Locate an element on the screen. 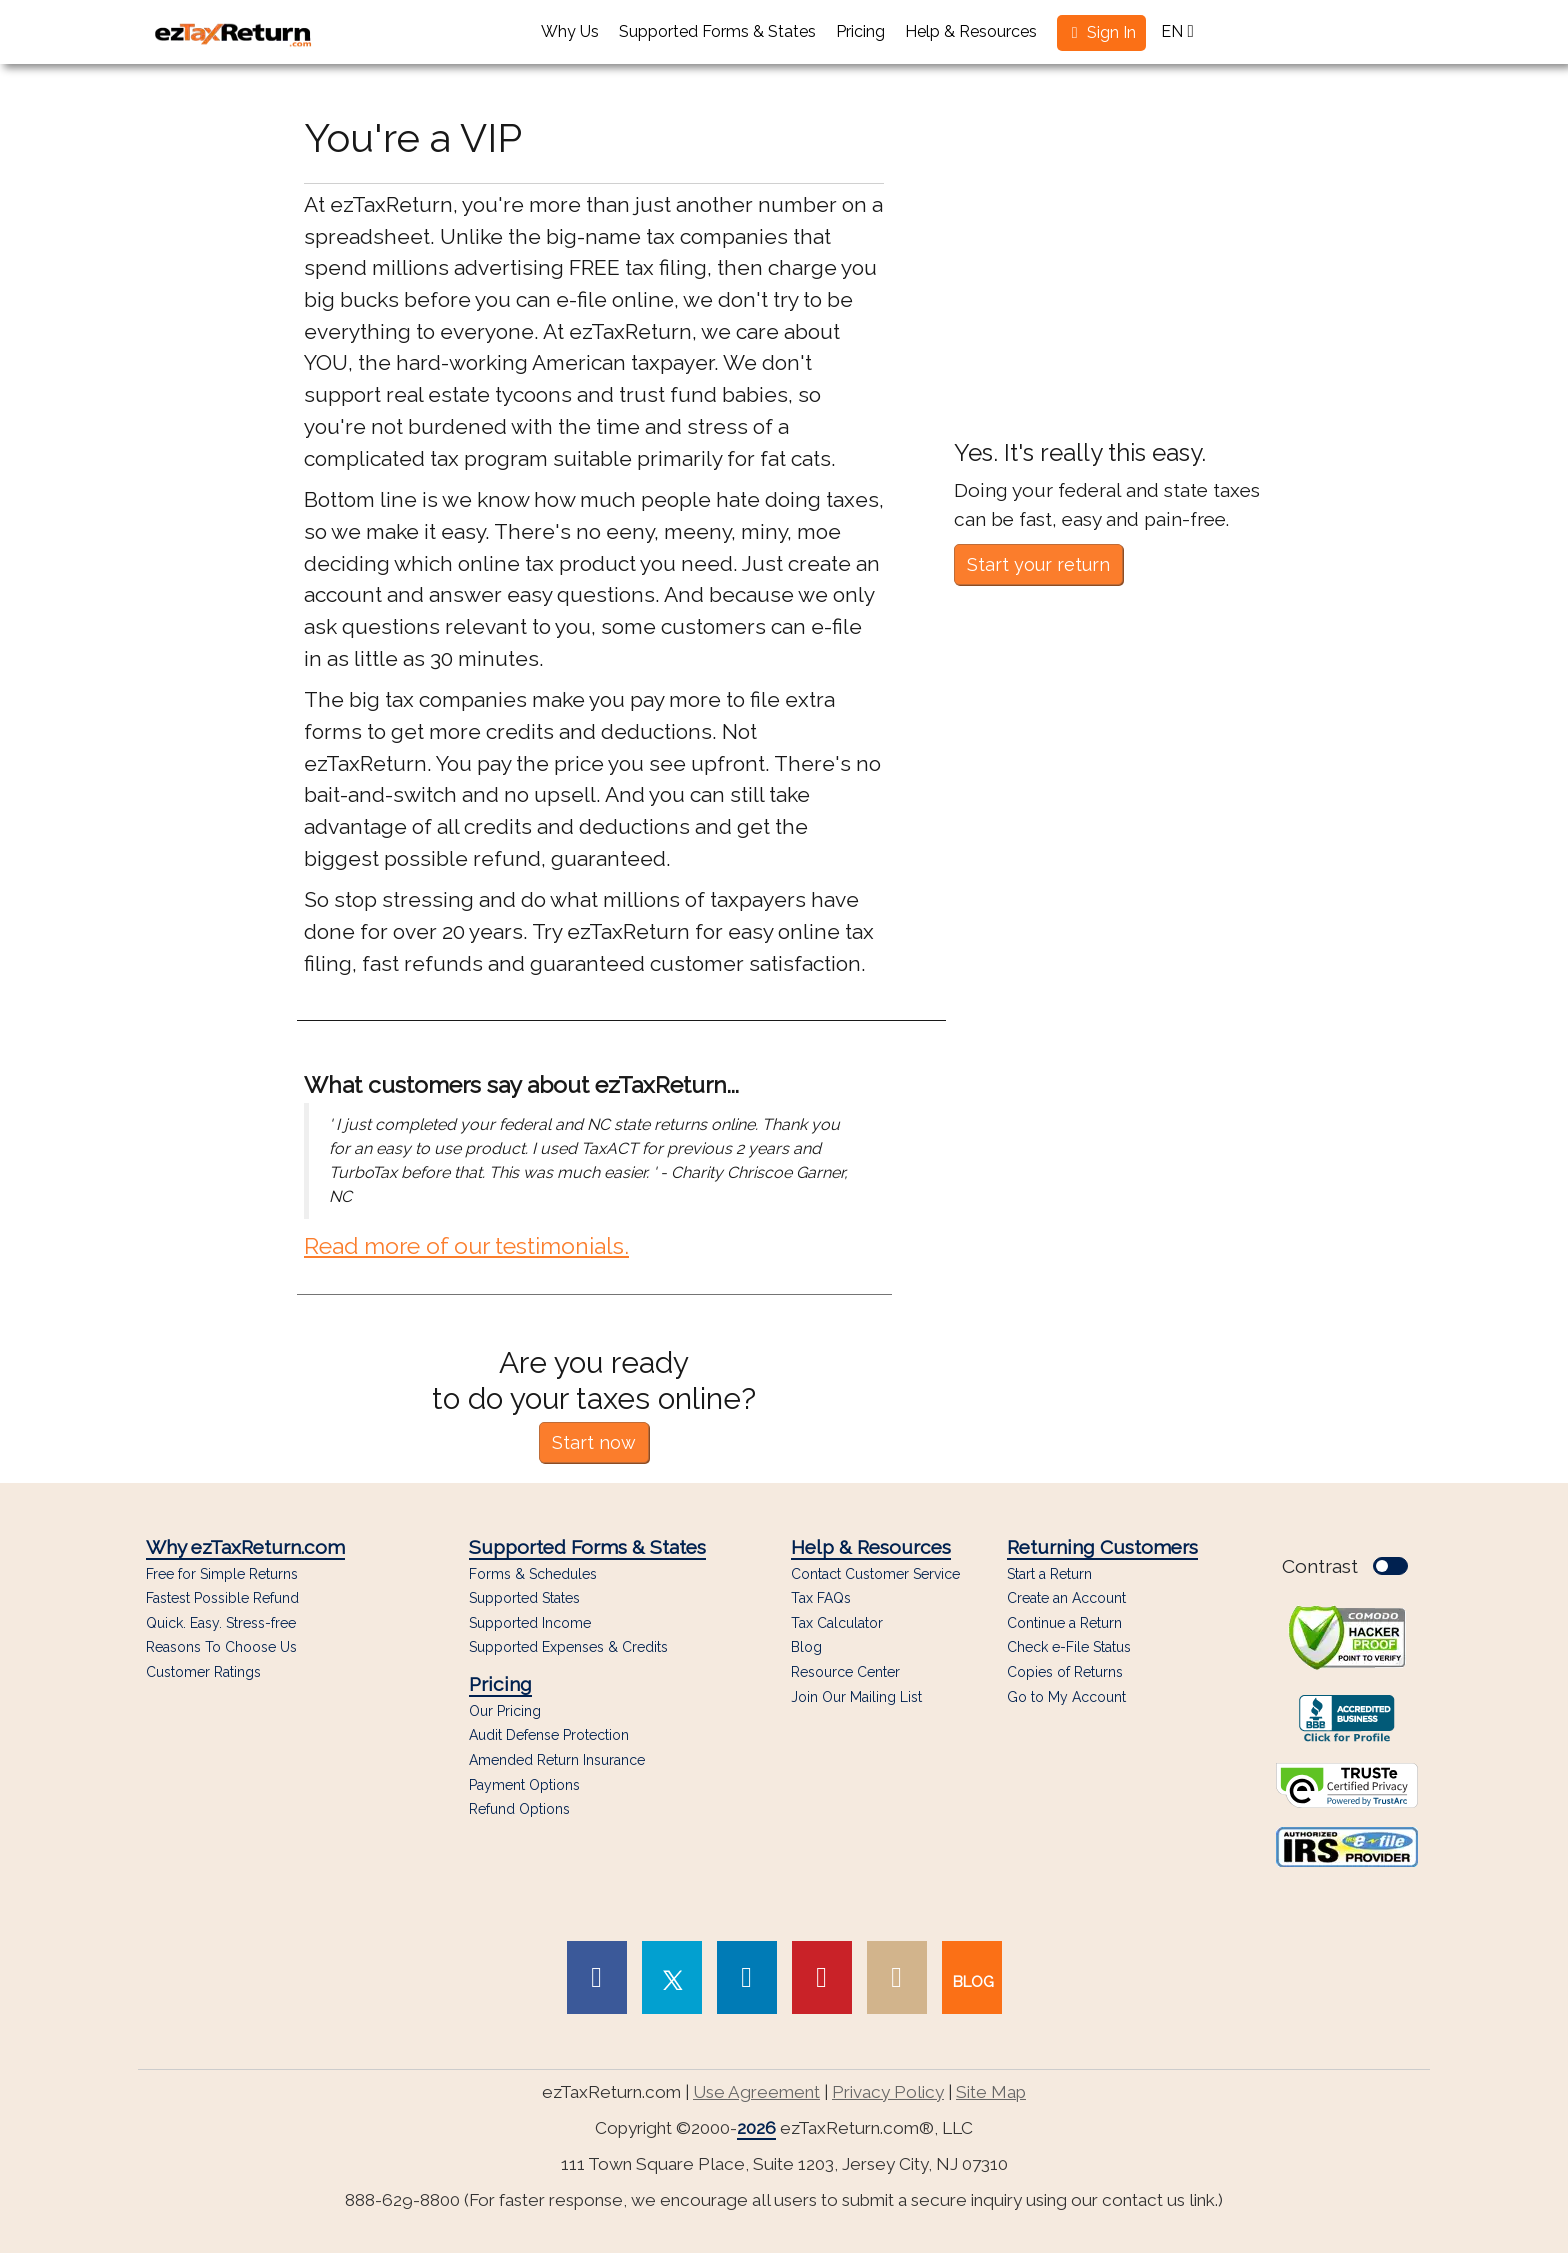 The height and width of the screenshot is (2253, 1568). Forms & Schedules is located at coordinates (533, 1574).